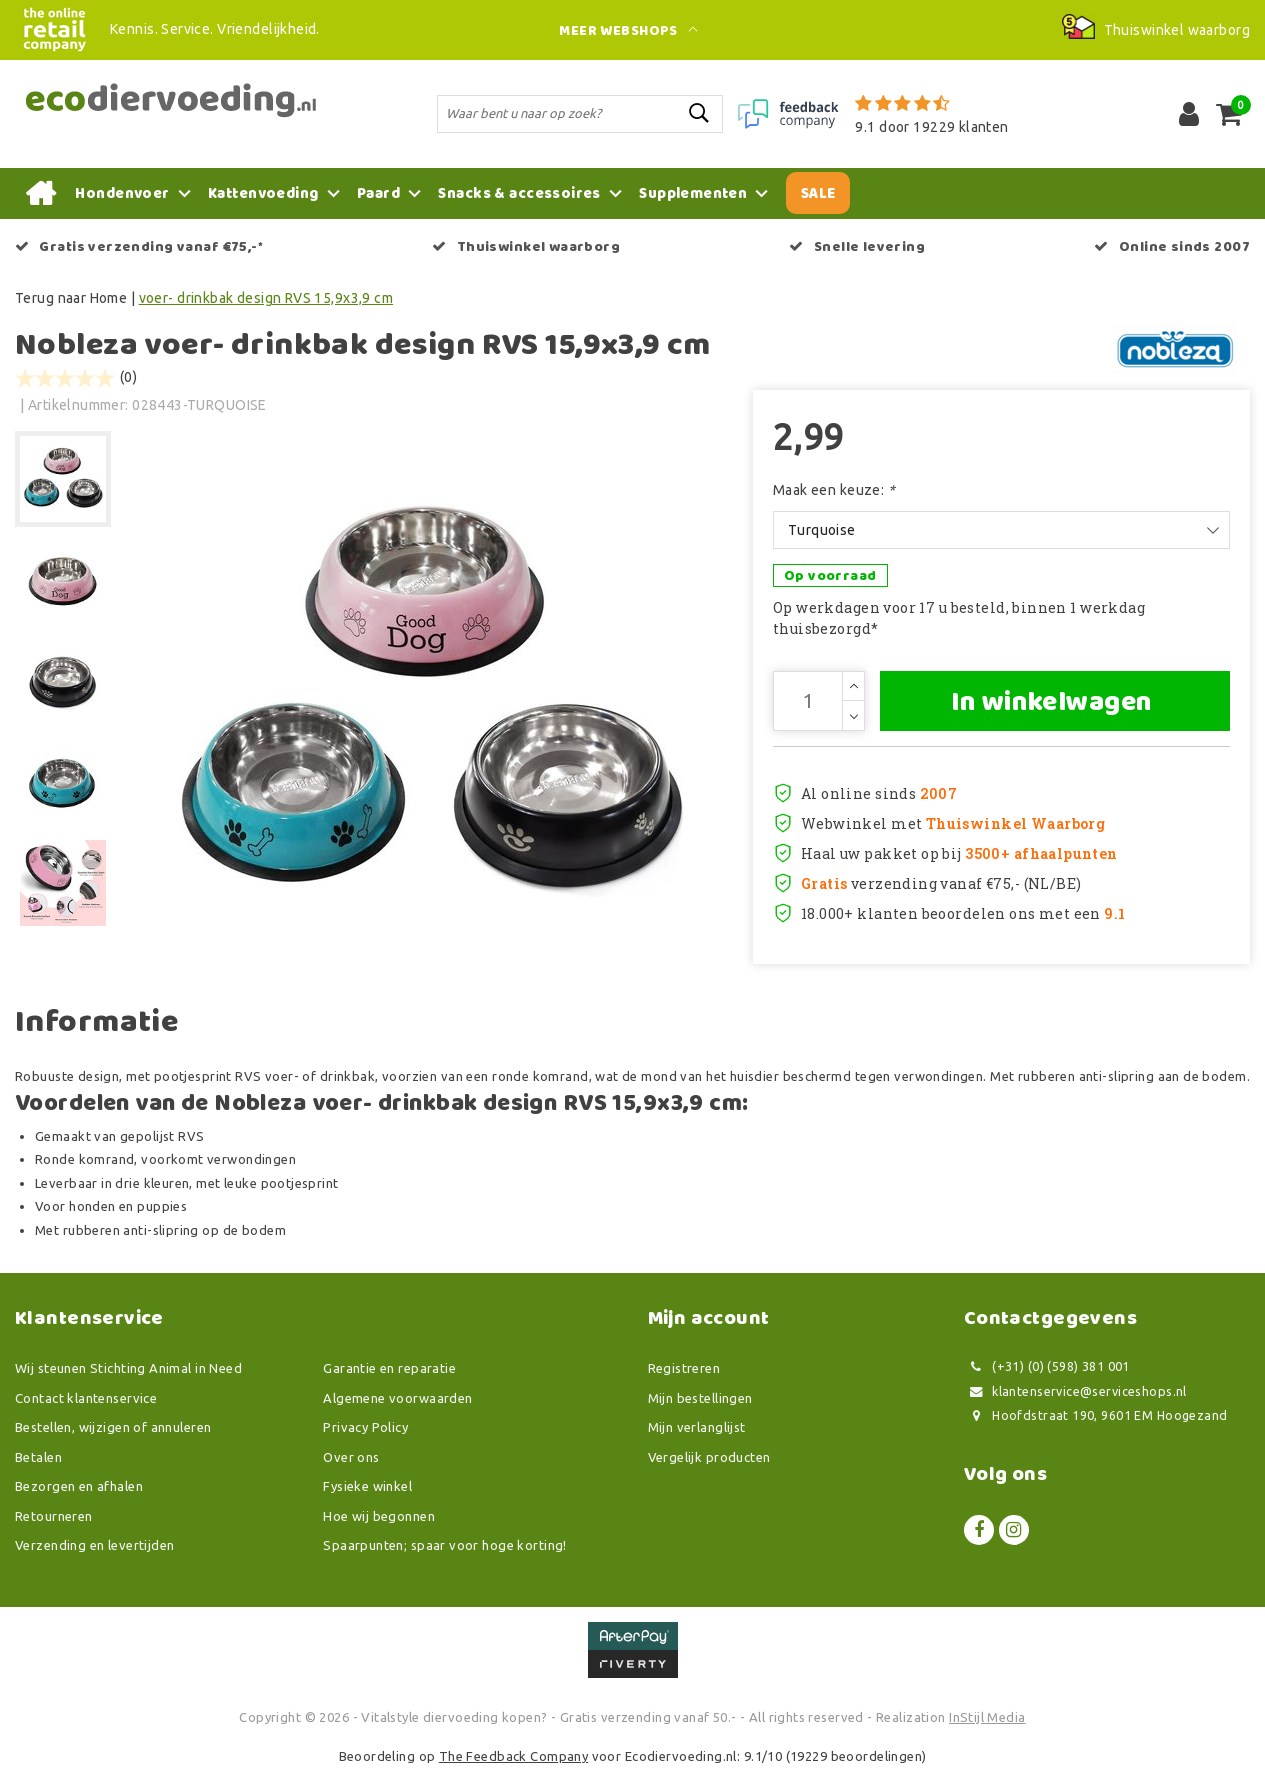 The image size is (1265, 1772). Describe the element at coordinates (513, 1756) in the screenshot. I see `The Feedback Company` at that location.